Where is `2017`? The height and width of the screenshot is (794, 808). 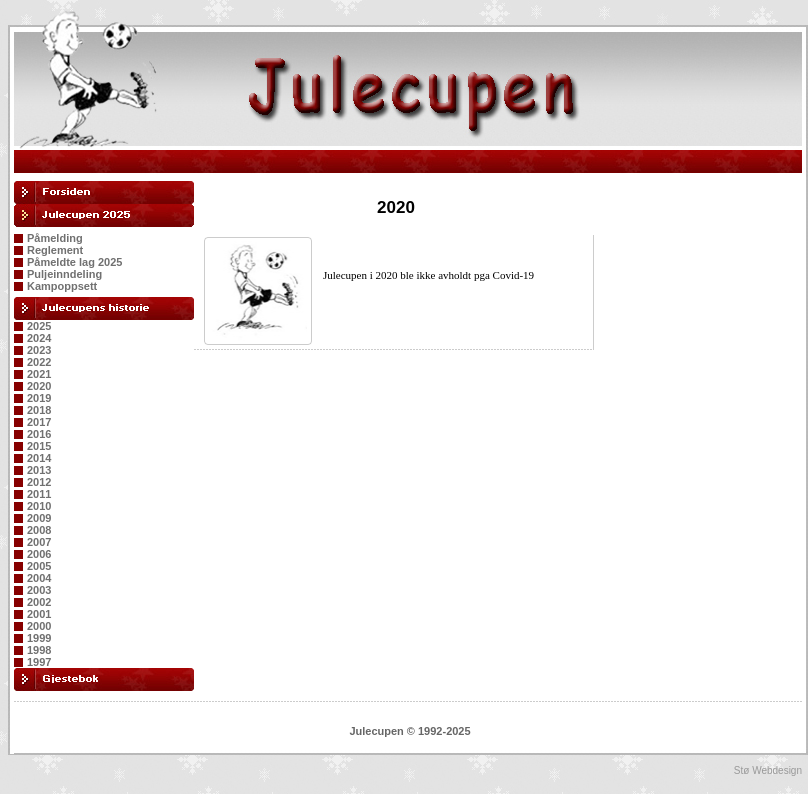 2017 is located at coordinates (39, 422).